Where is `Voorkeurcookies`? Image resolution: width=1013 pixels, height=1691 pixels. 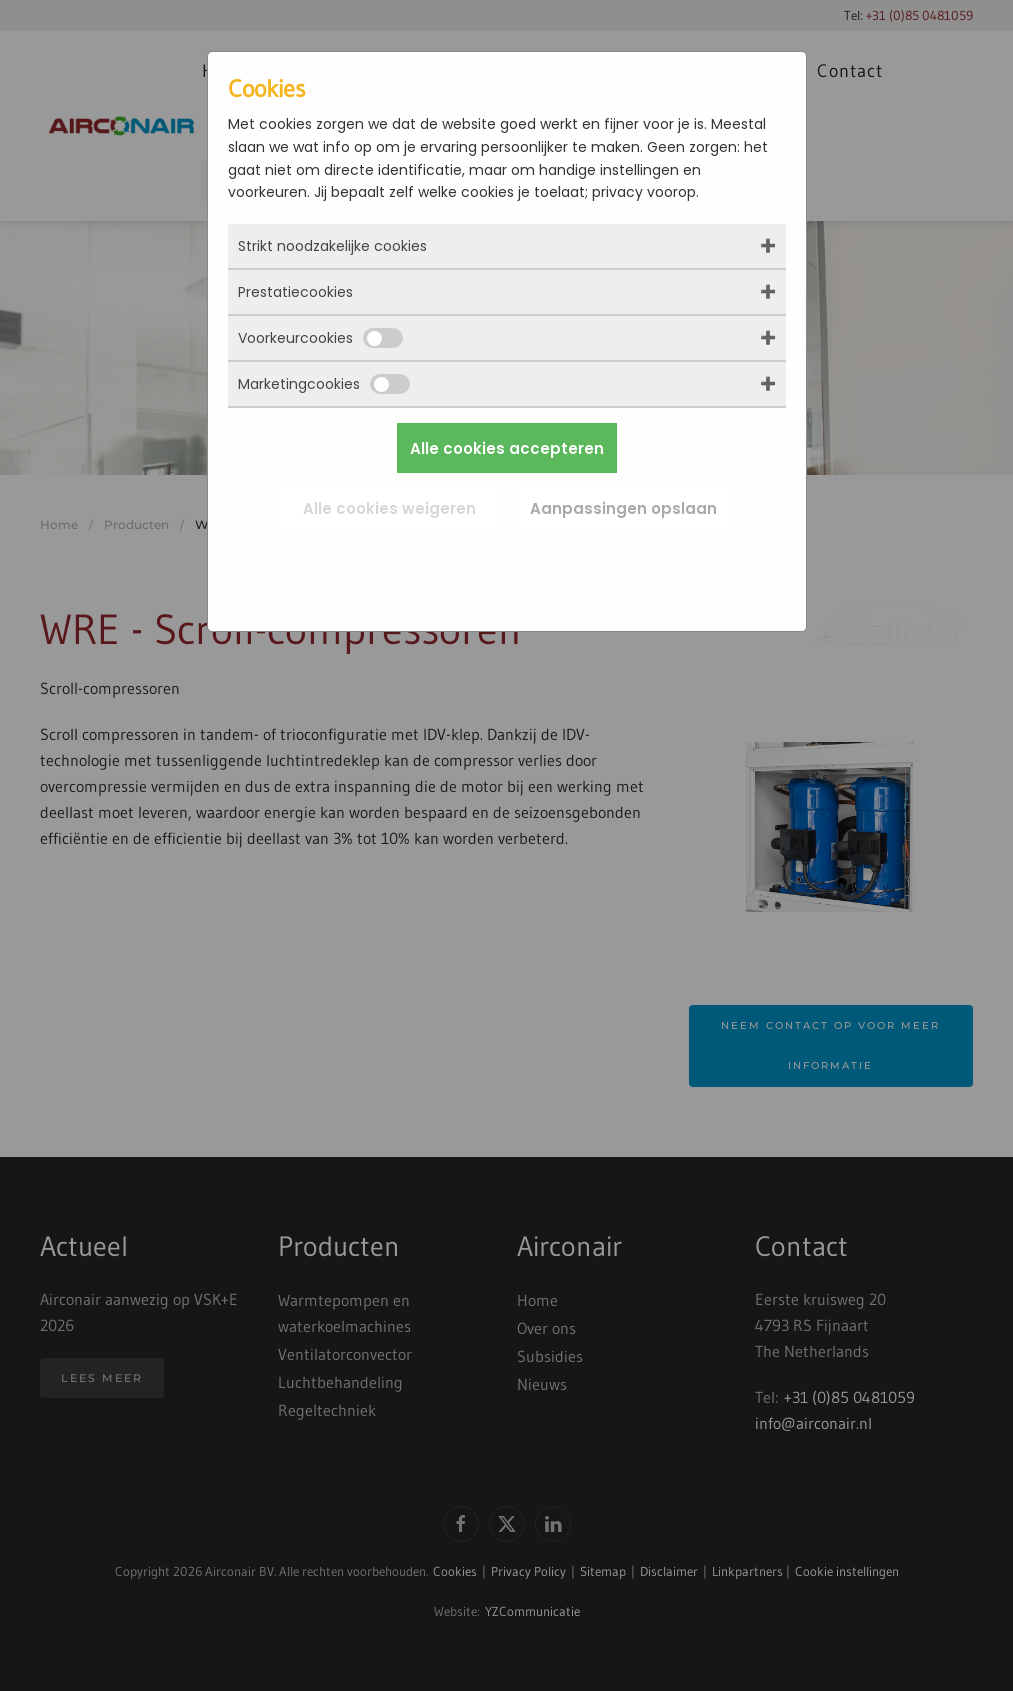
Voorkeurcookies is located at coordinates (320, 338).